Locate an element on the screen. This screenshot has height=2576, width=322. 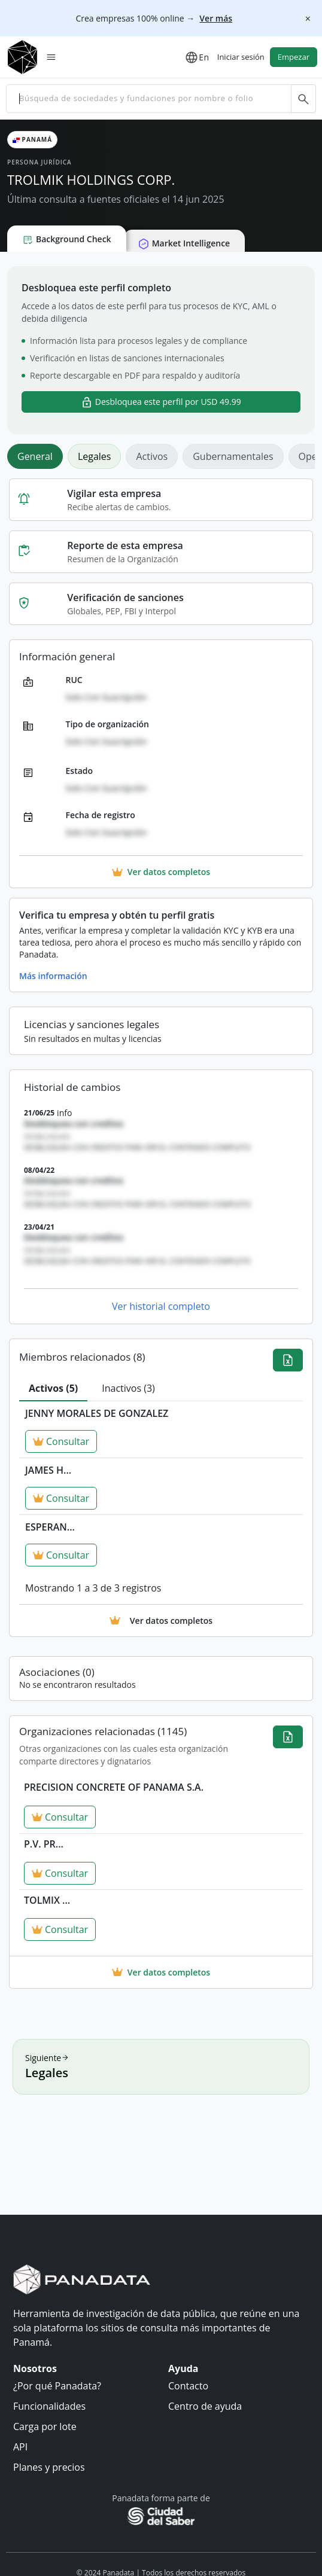
Contacto is located at coordinates (188, 2385).